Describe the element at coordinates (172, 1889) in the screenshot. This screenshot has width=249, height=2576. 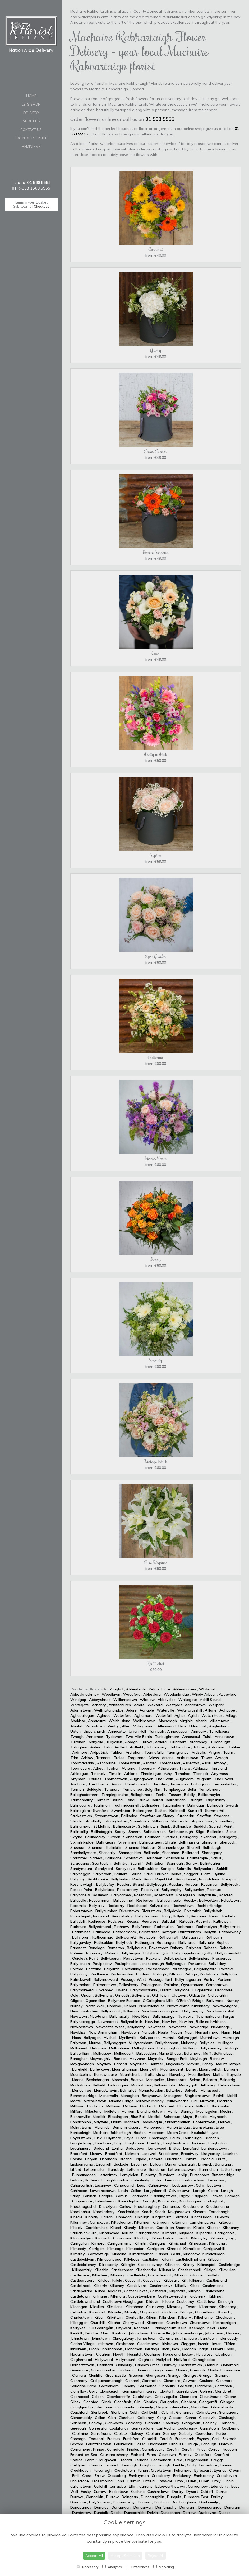
I see `Ballybrophy` at that location.